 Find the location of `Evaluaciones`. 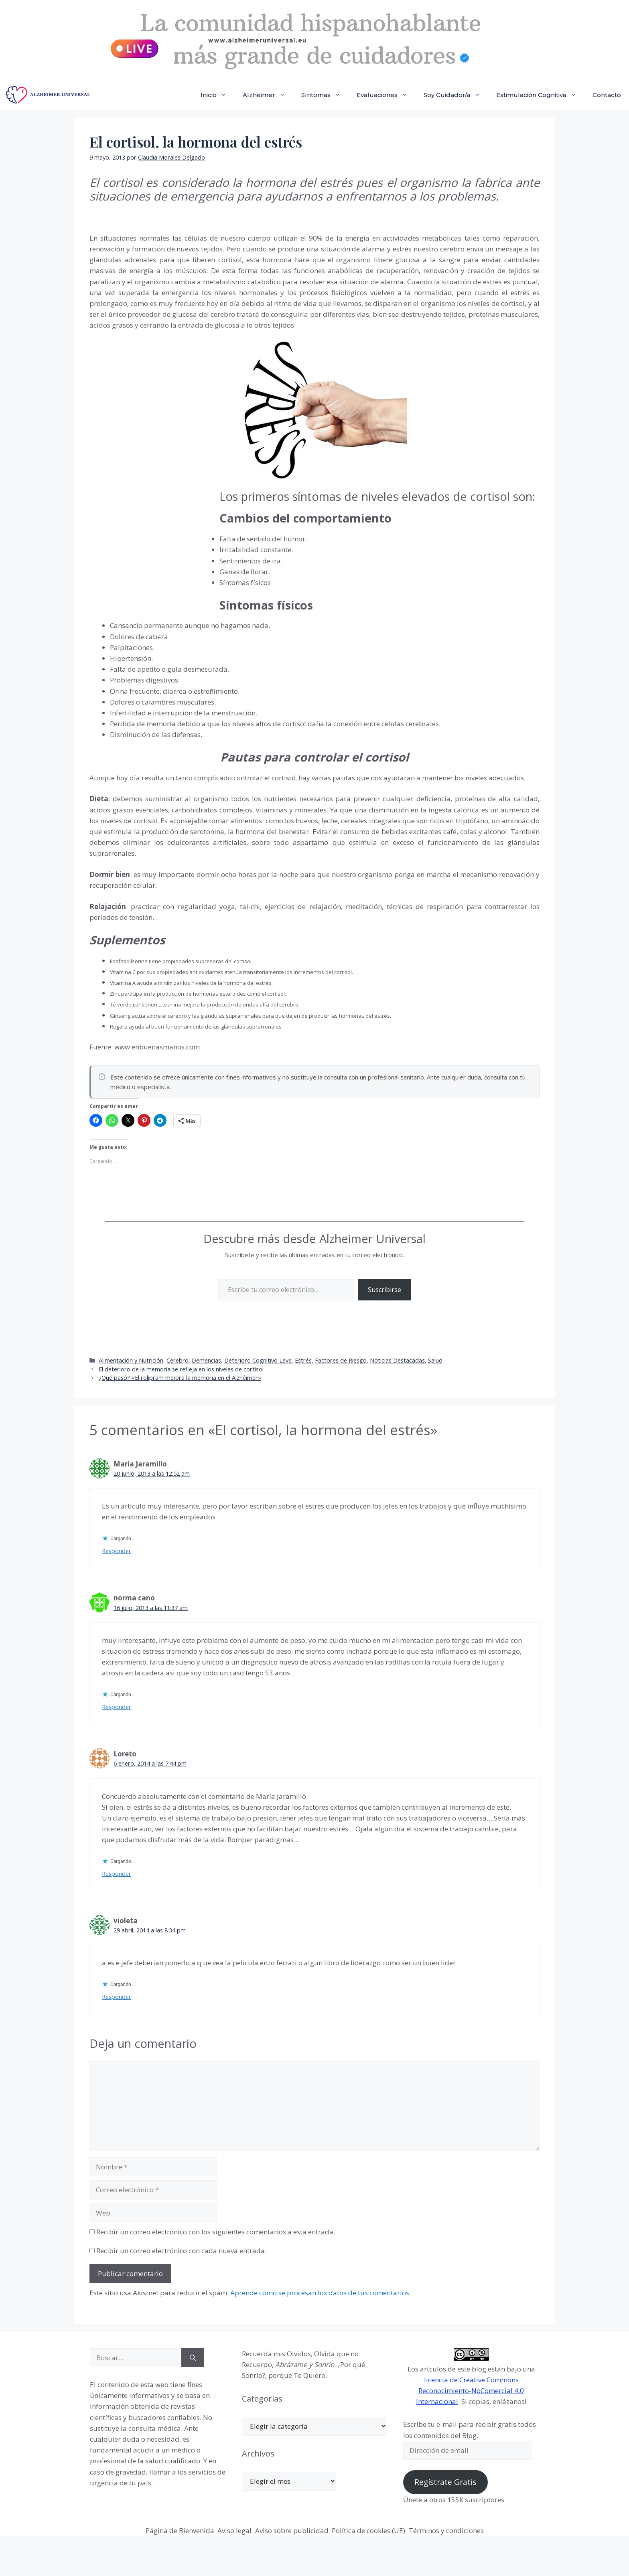

Evaluaciones is located at coordinates (386, 95).